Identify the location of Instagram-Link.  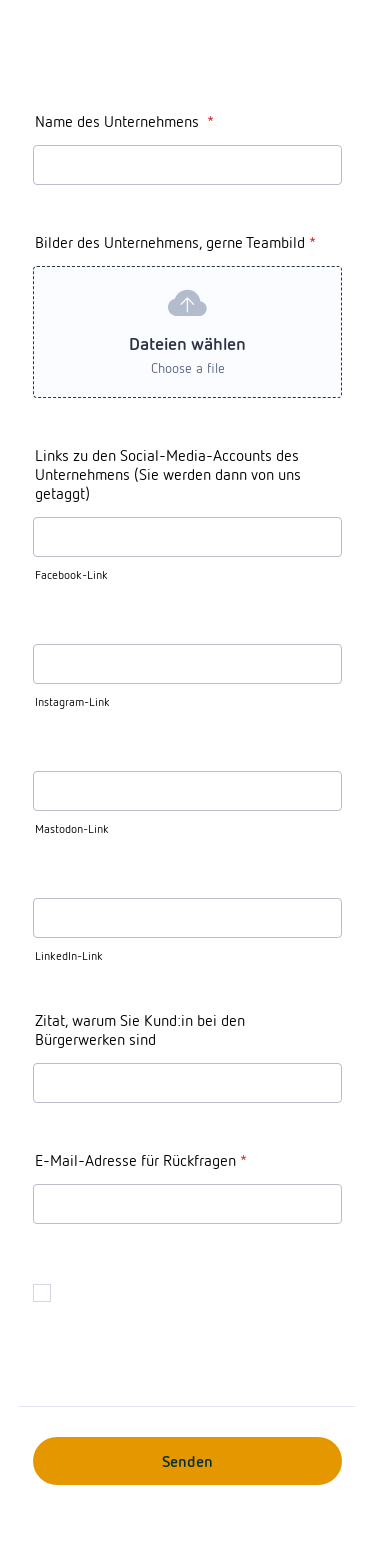
(72, 702).